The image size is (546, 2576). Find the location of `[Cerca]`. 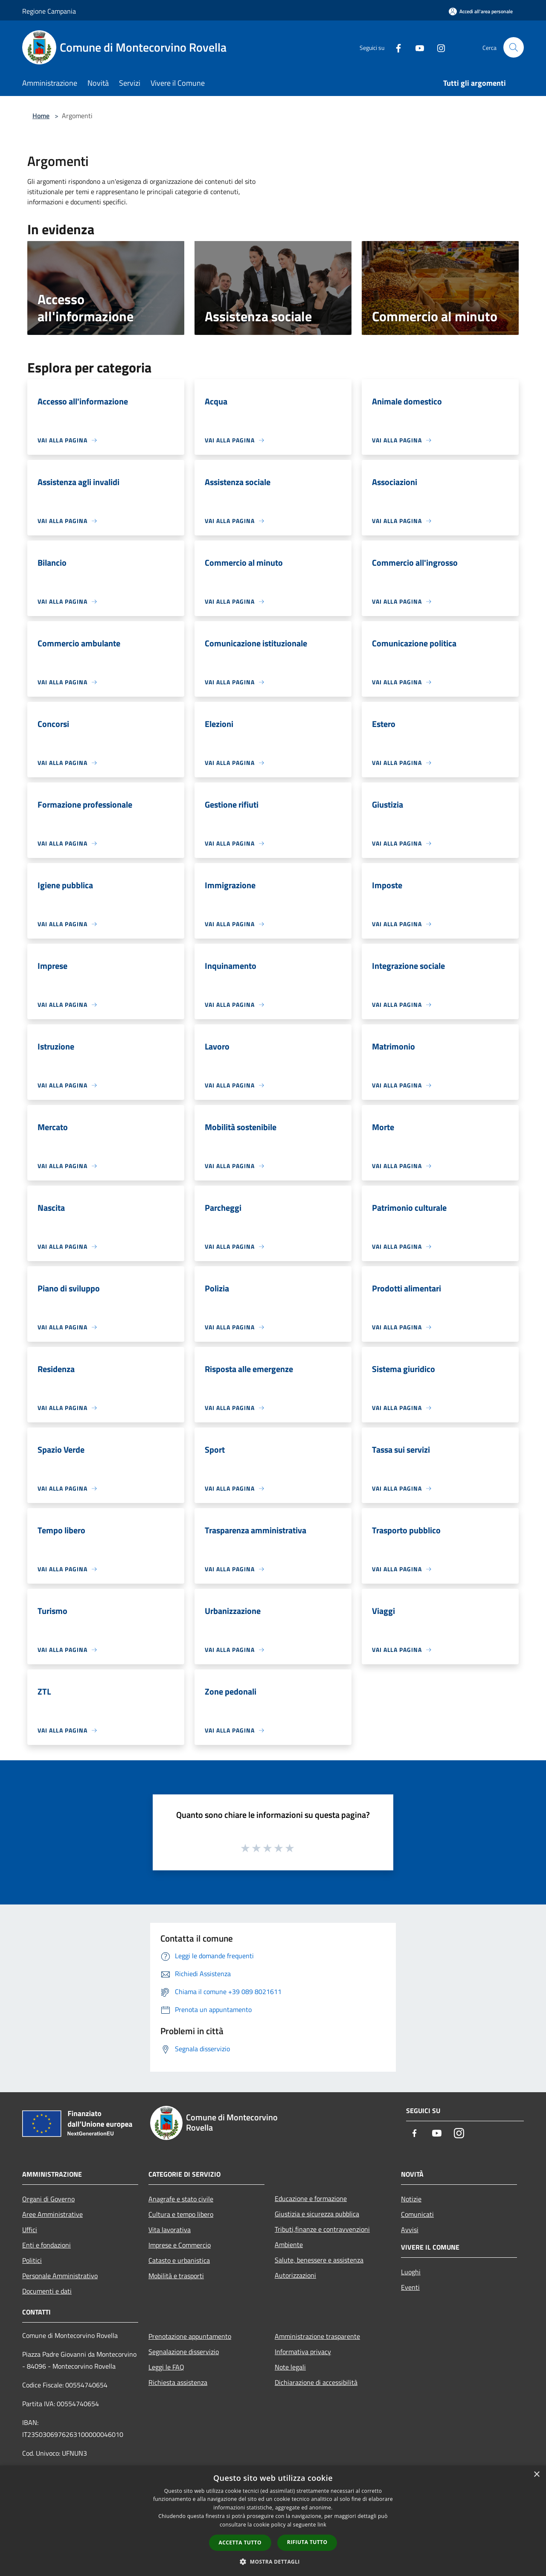

[Cerca] is located at coordinates (513, 47).